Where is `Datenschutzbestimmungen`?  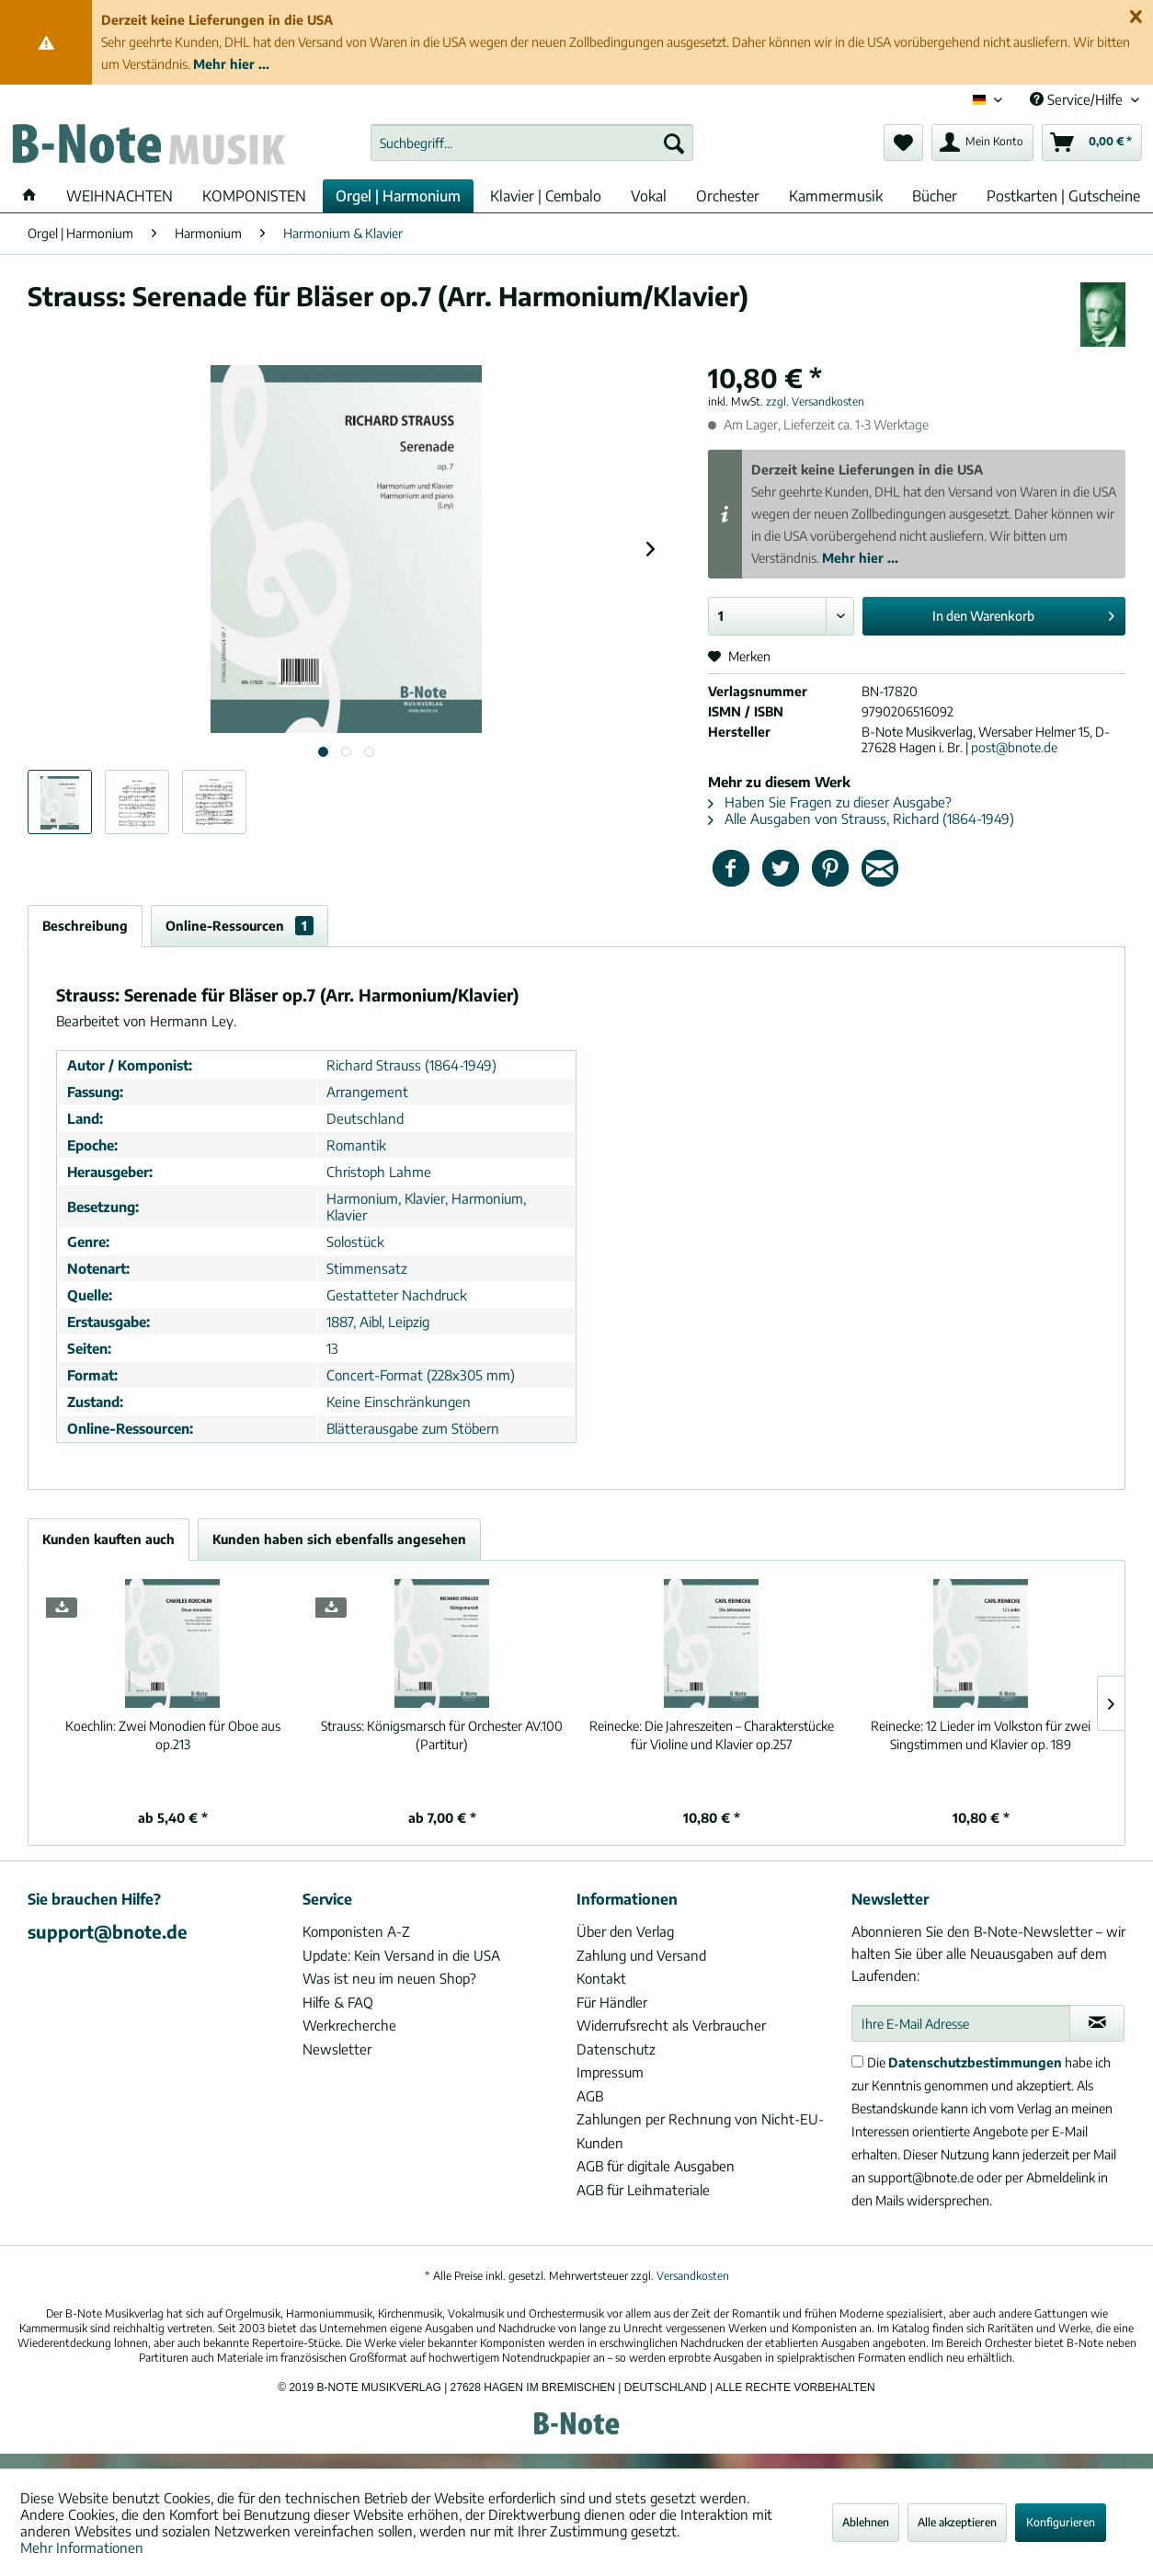 Datenschutzbestimmungen is located at coordinates (975, 2062).